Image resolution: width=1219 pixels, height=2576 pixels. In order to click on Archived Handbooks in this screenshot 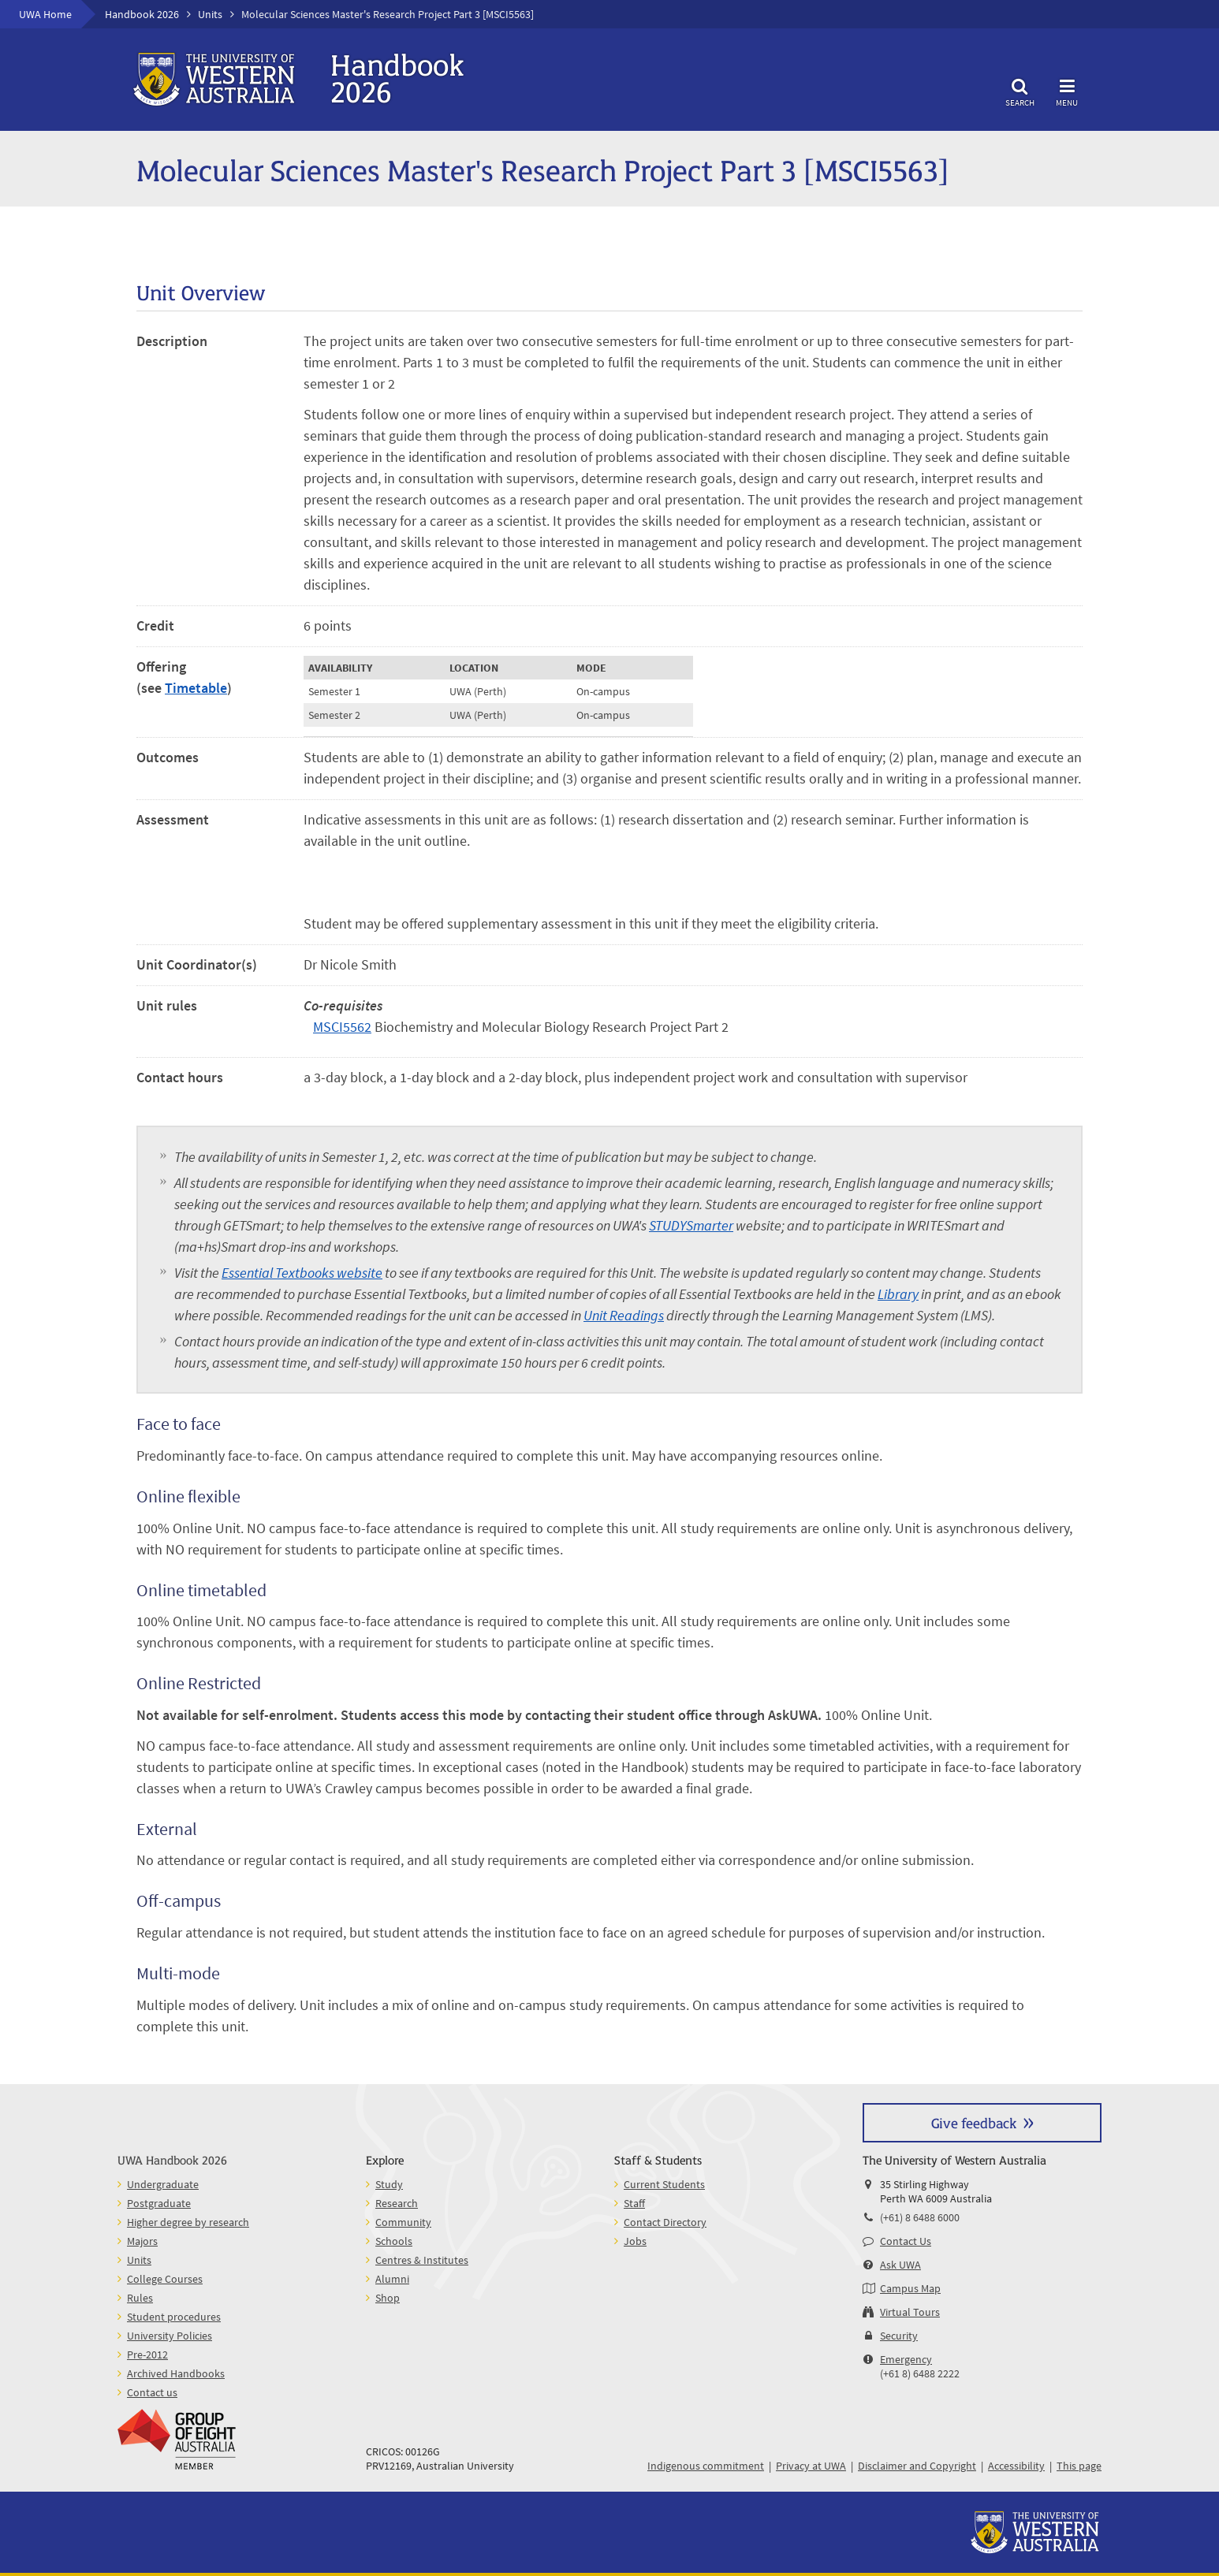, I will do `click(176, 2373)`.